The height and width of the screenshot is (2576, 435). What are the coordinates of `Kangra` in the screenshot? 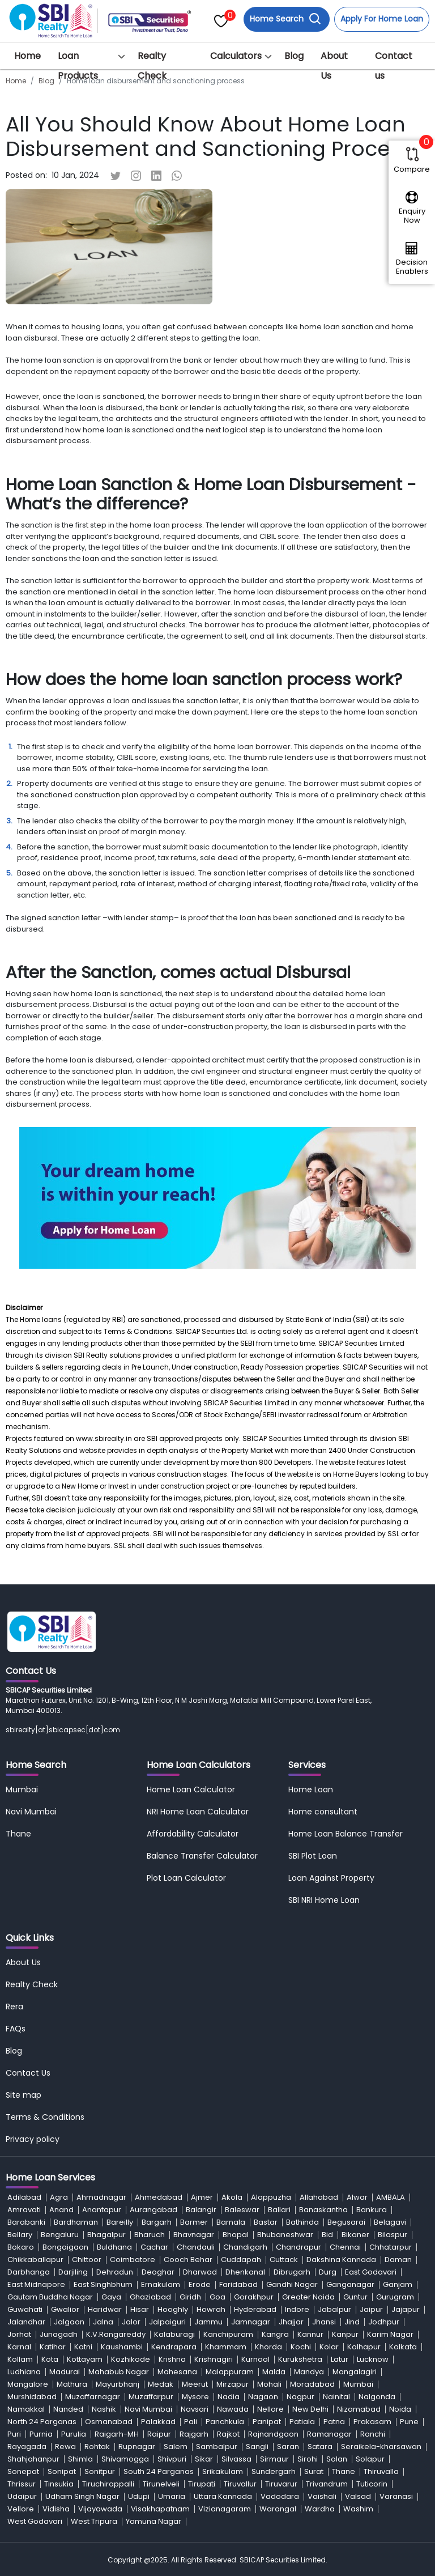 It's located at (275, 2334).